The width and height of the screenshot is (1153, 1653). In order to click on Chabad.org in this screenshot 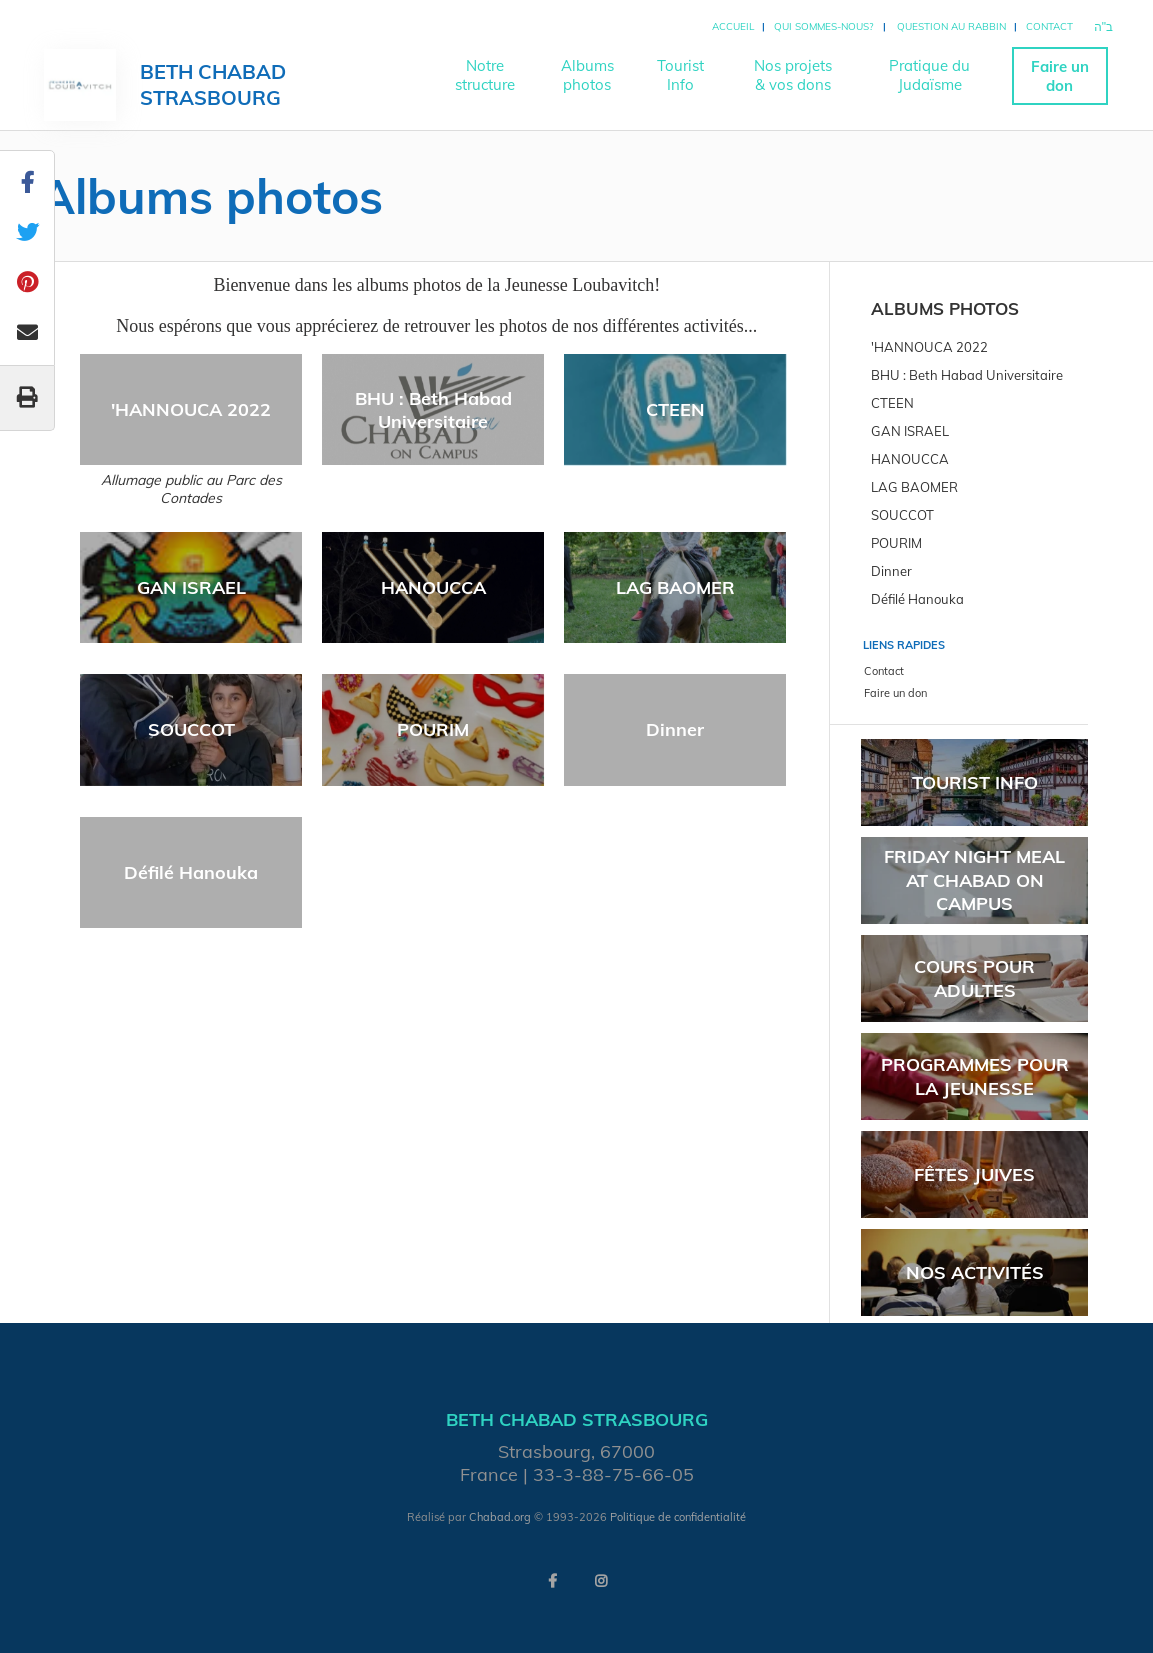, I will do `click(500, 1517)`.